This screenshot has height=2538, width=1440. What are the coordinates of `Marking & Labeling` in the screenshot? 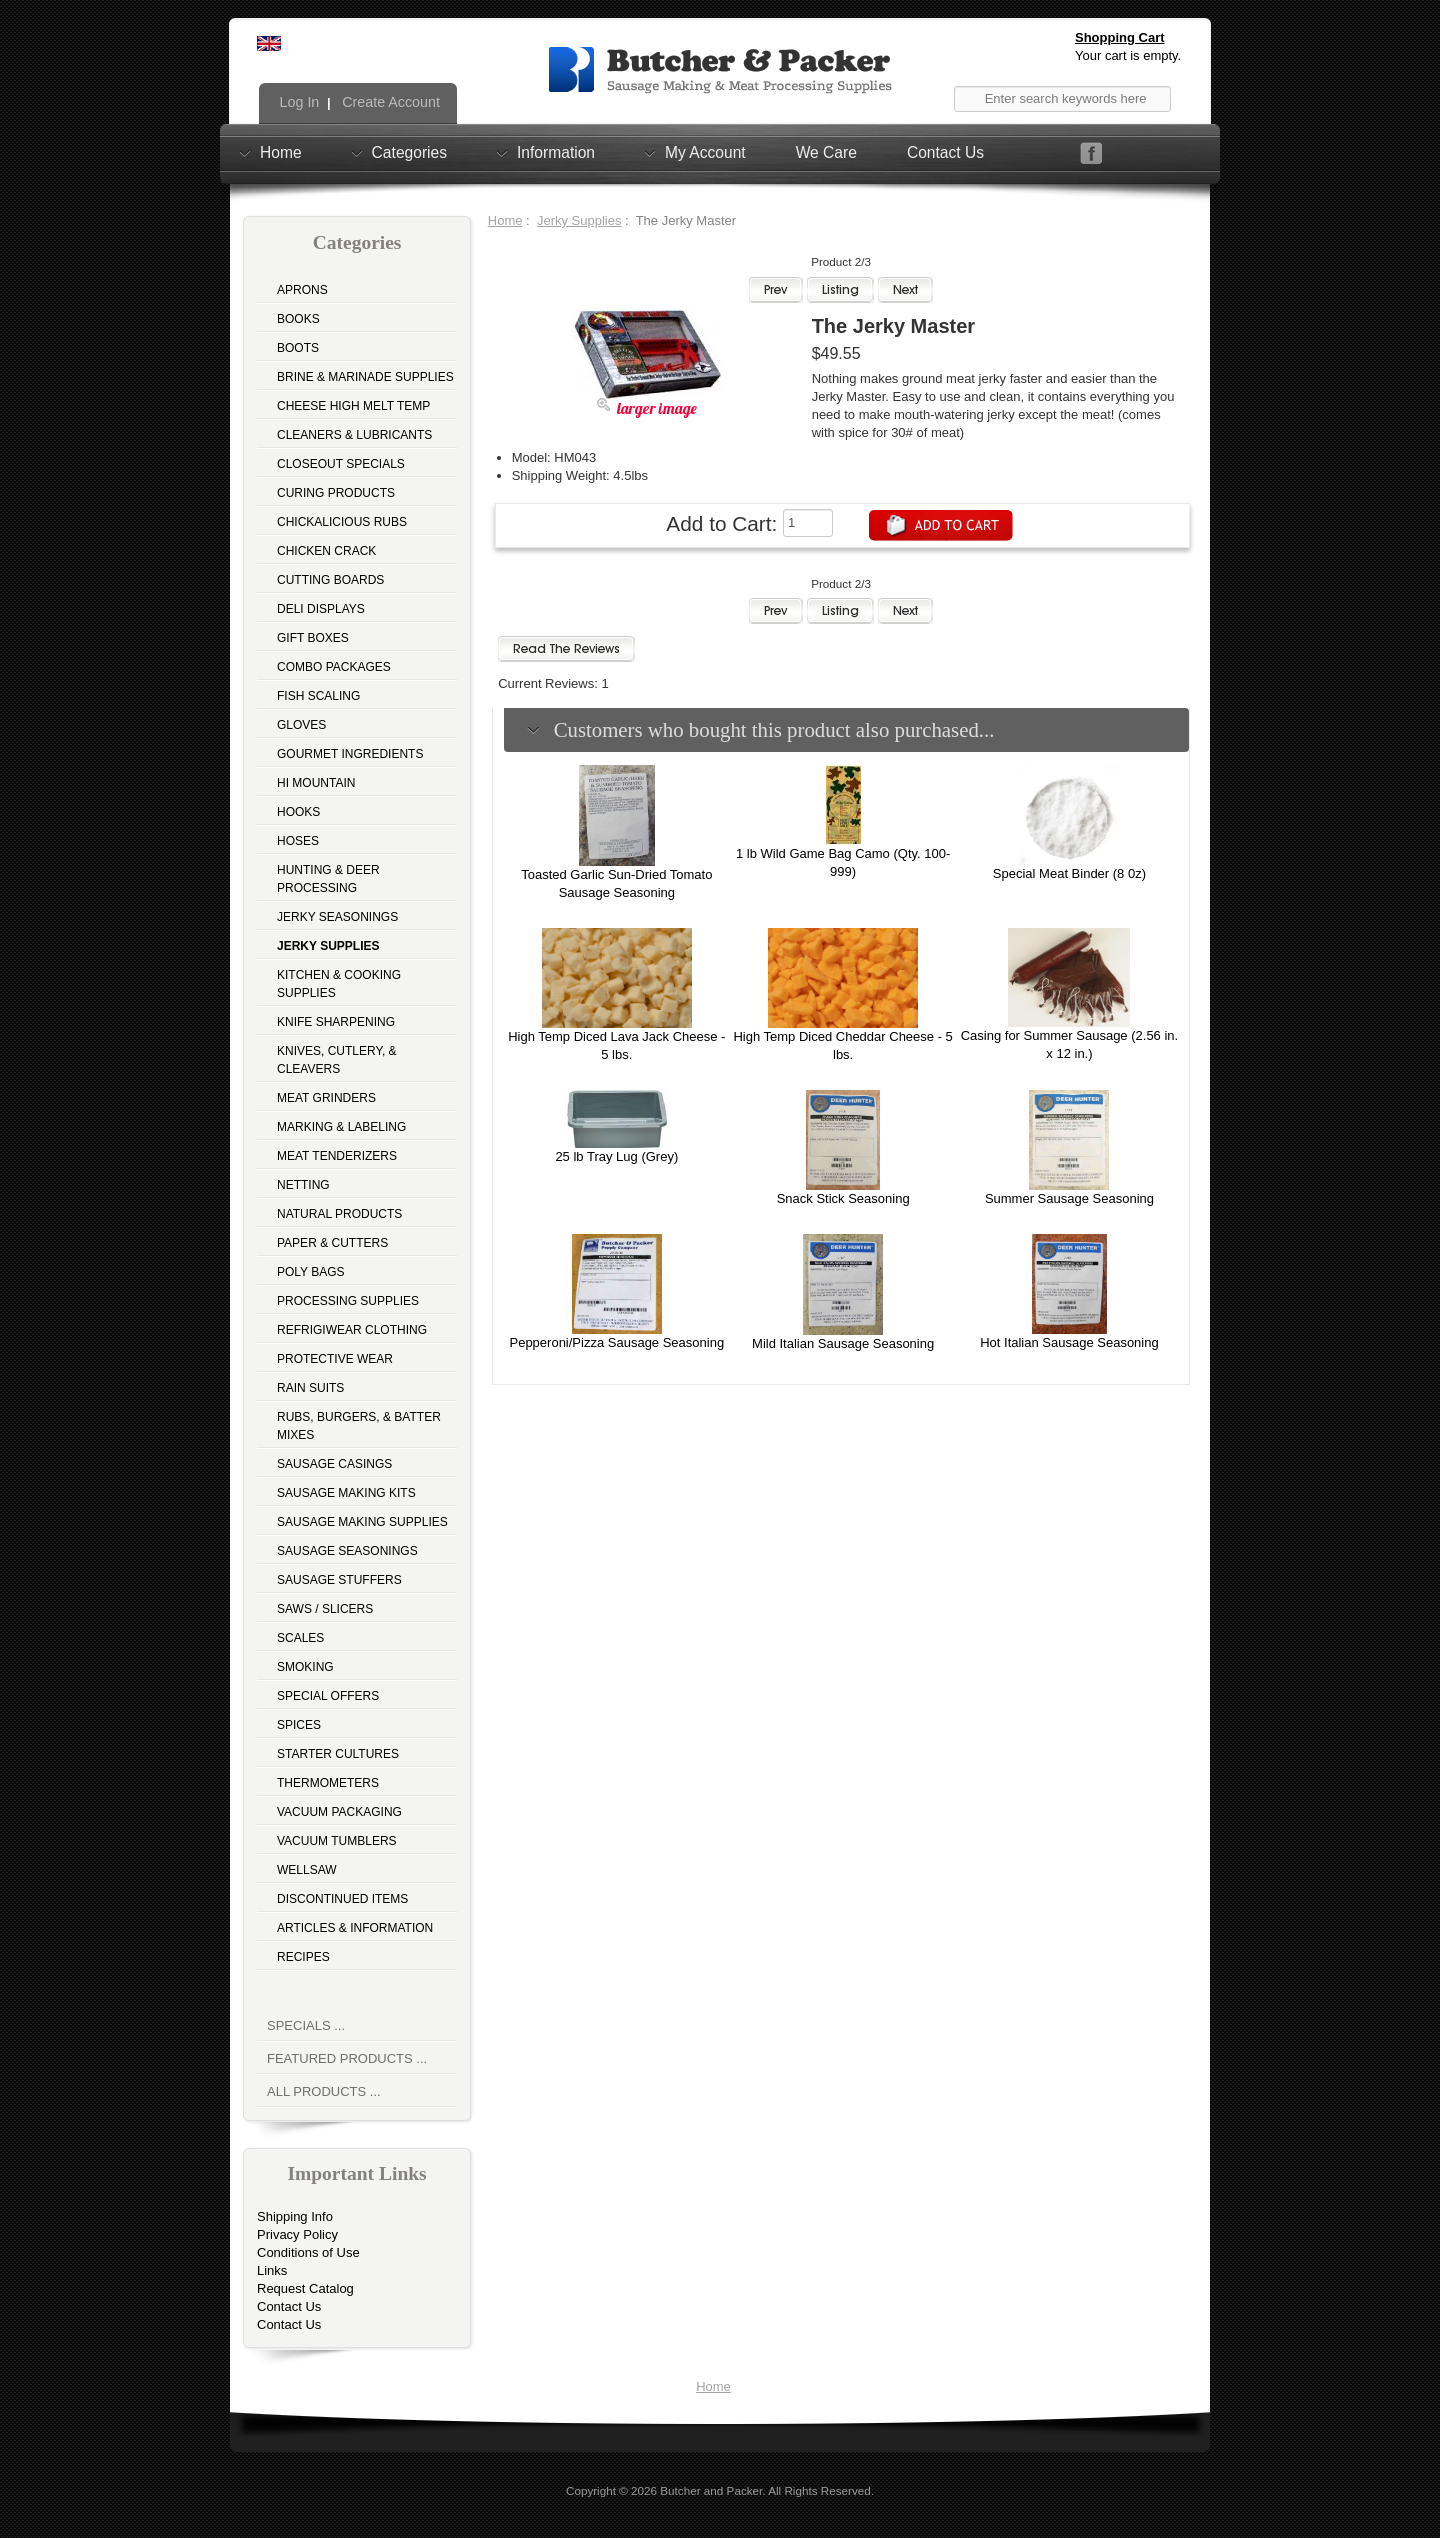 It's located at (341, 1127).